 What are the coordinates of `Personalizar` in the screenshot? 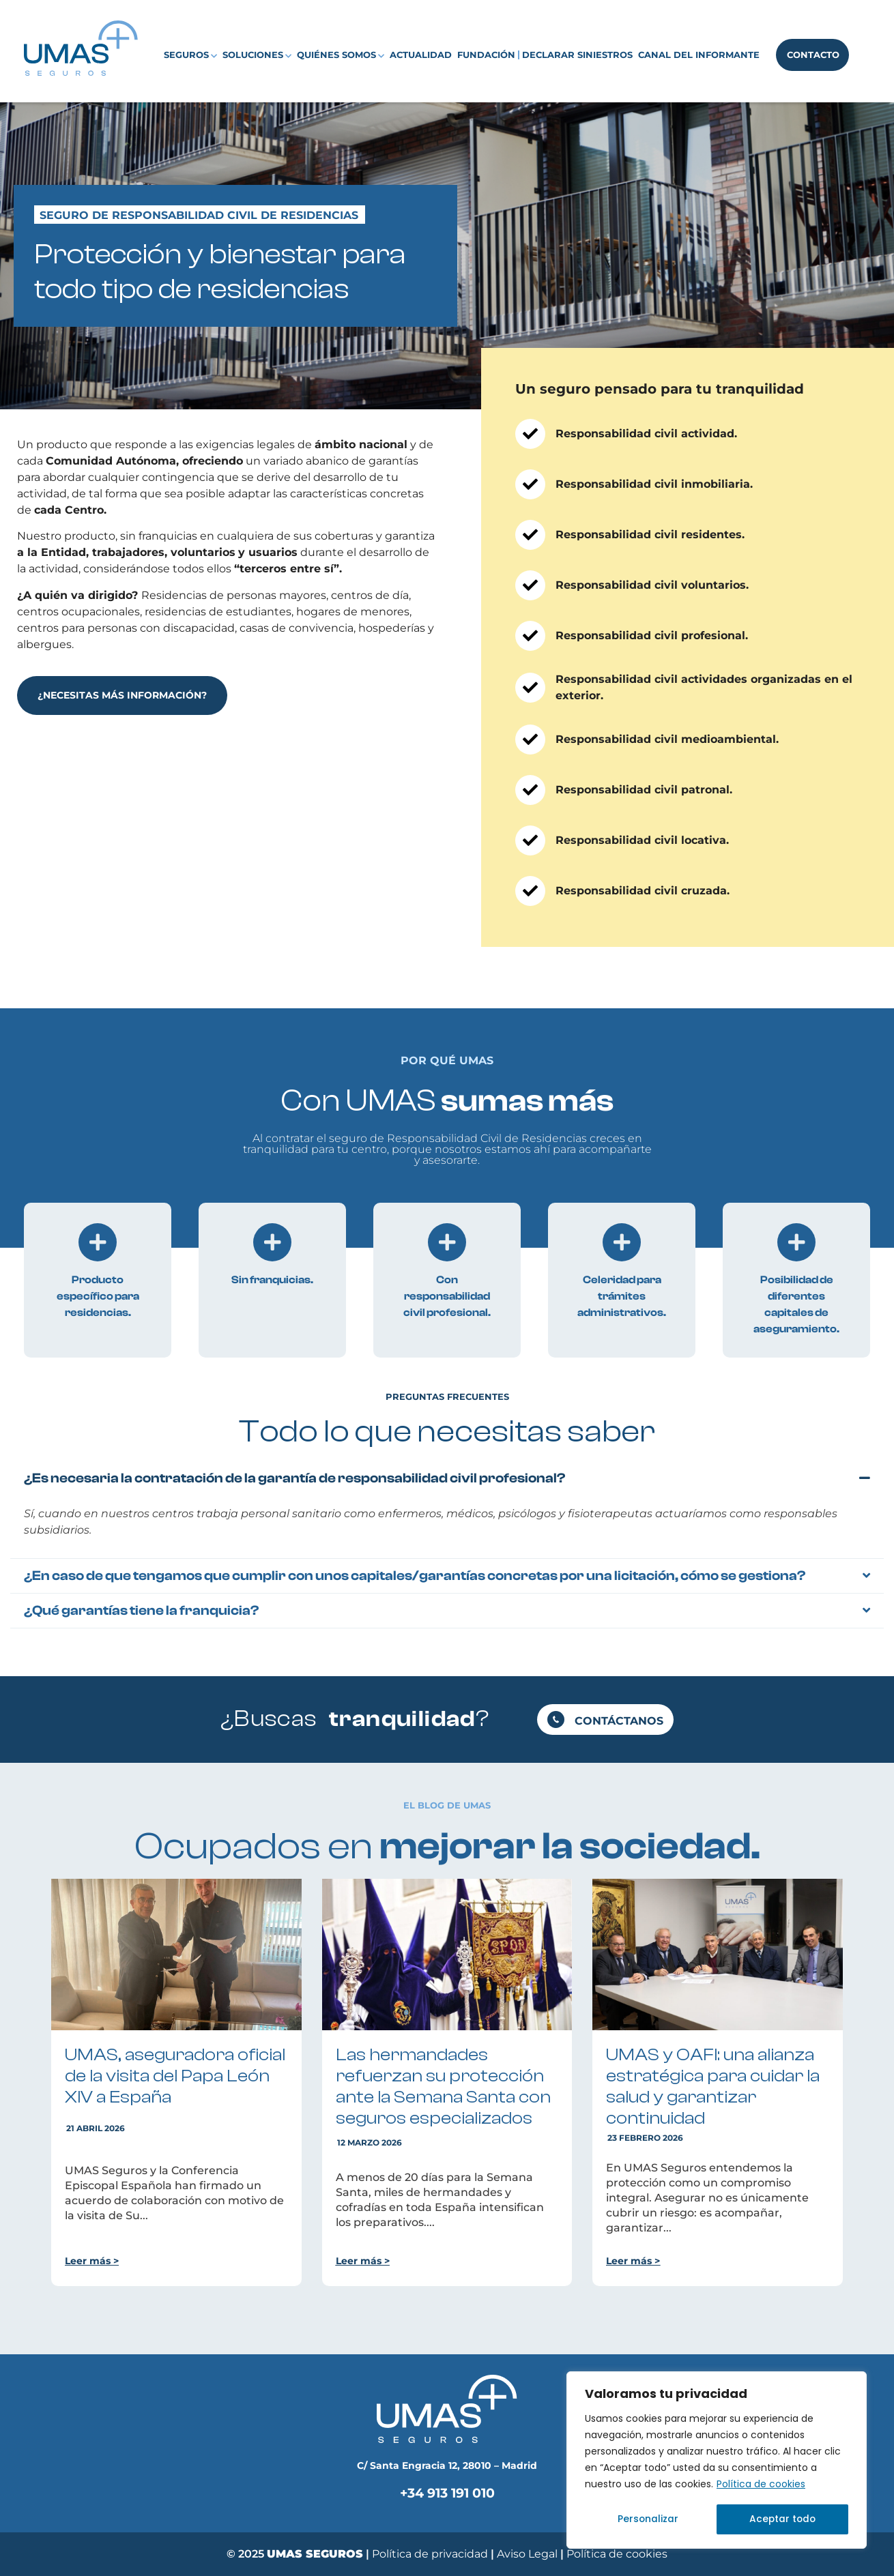 It's located at (647, 2519).